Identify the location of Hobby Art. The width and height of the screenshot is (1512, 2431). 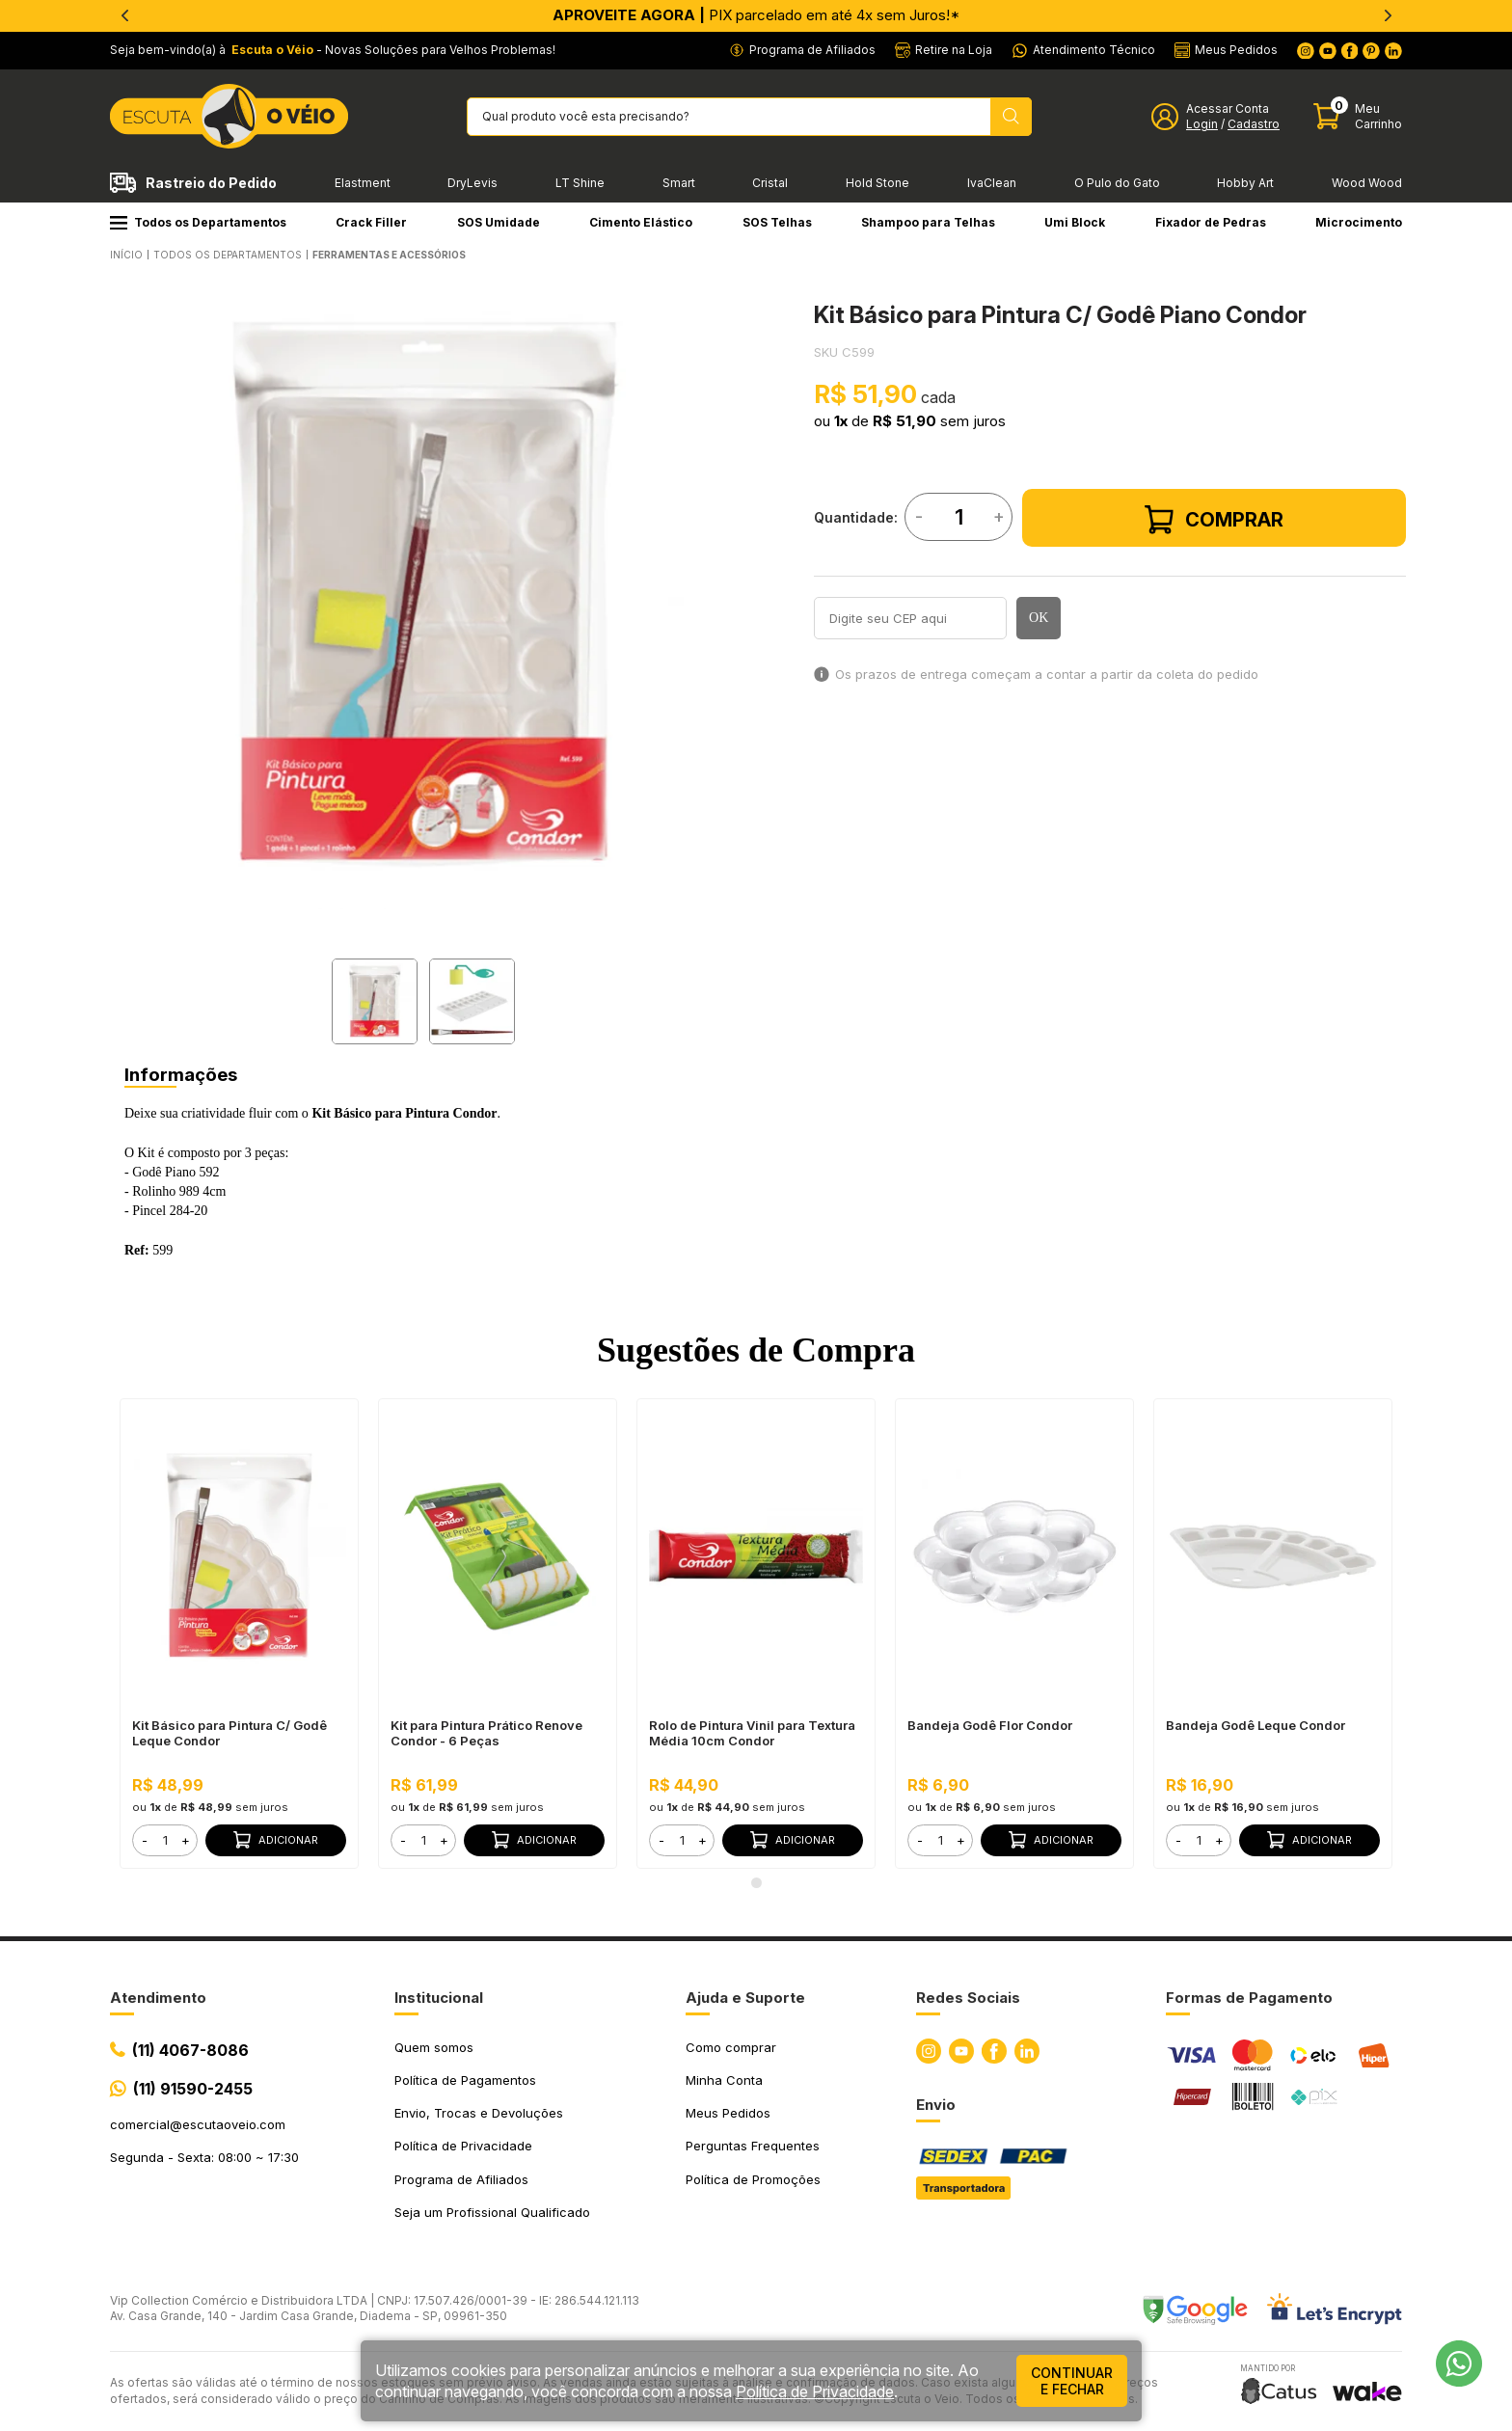
(1245, 183).